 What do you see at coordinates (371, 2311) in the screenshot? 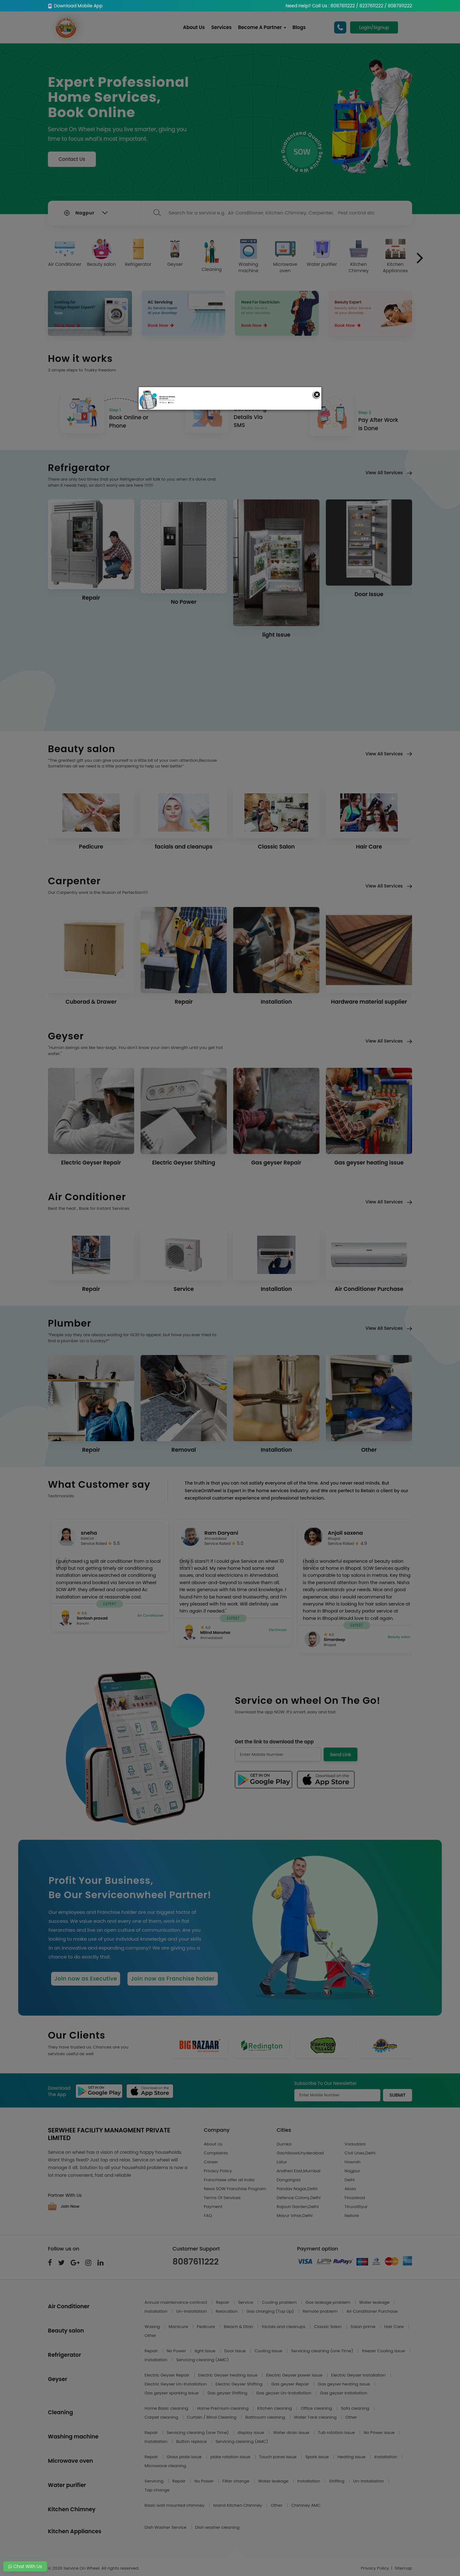
I see `Air Conditioner Purchase` at bounding box center [371, 2311].